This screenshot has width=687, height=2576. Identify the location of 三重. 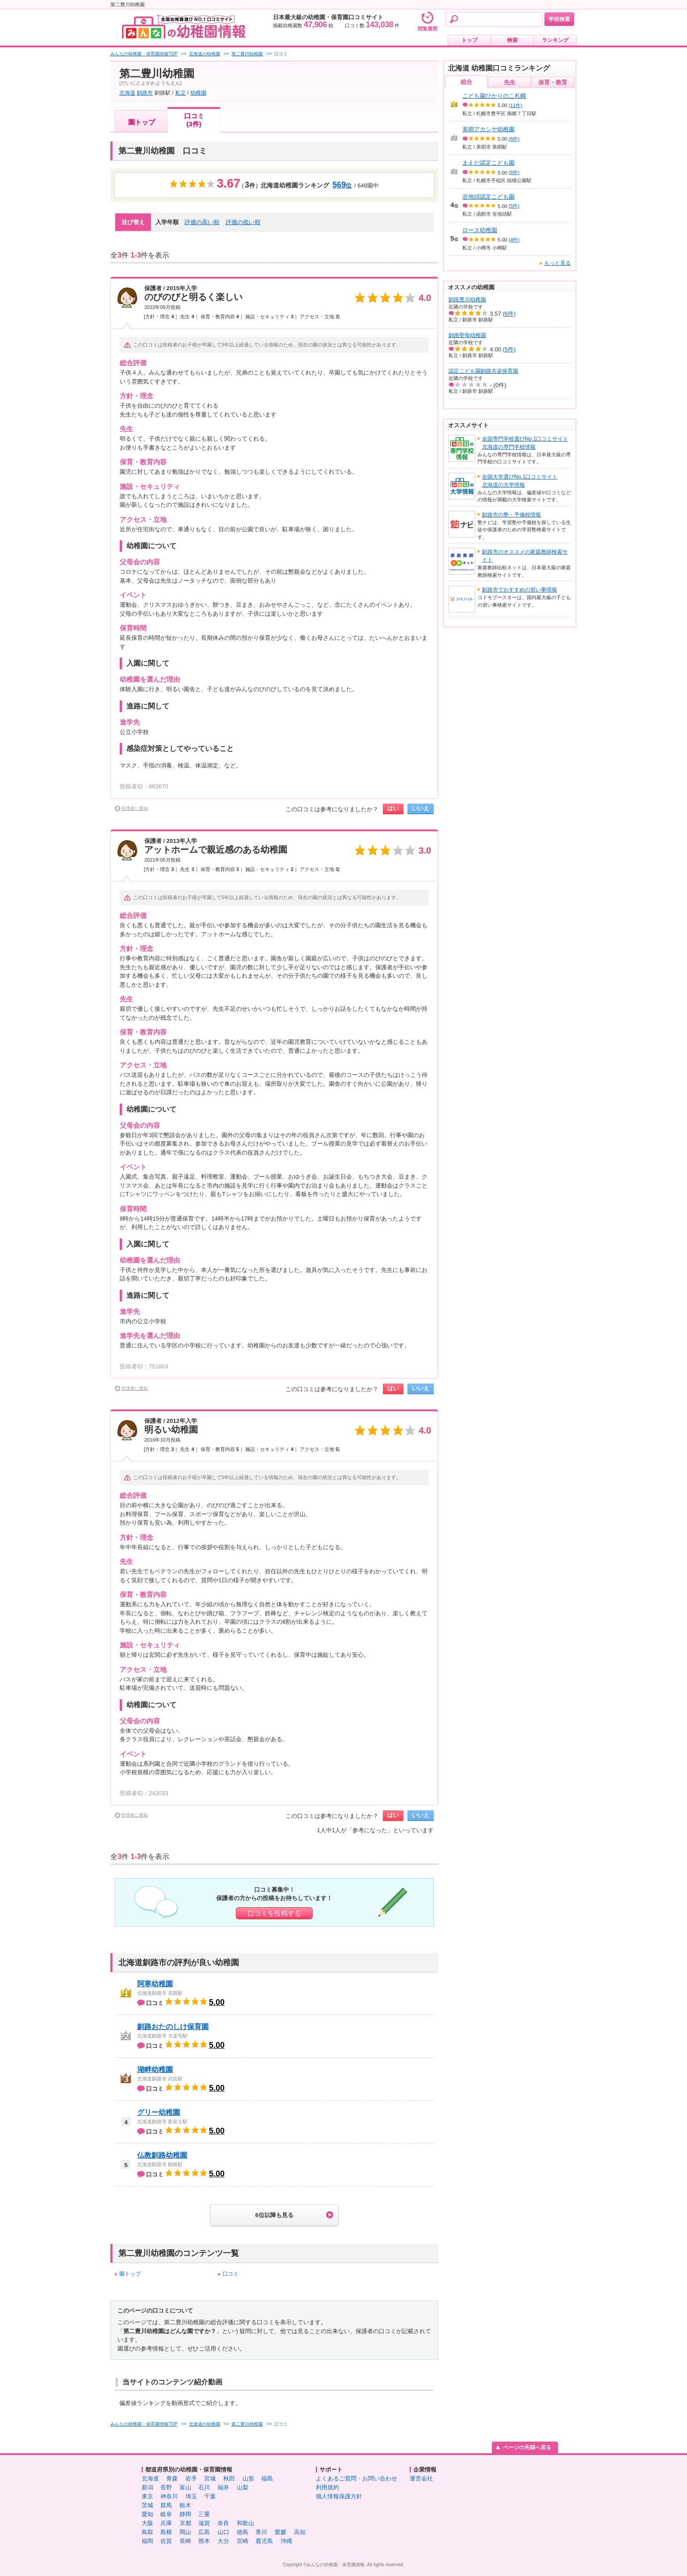
(204, 2514).